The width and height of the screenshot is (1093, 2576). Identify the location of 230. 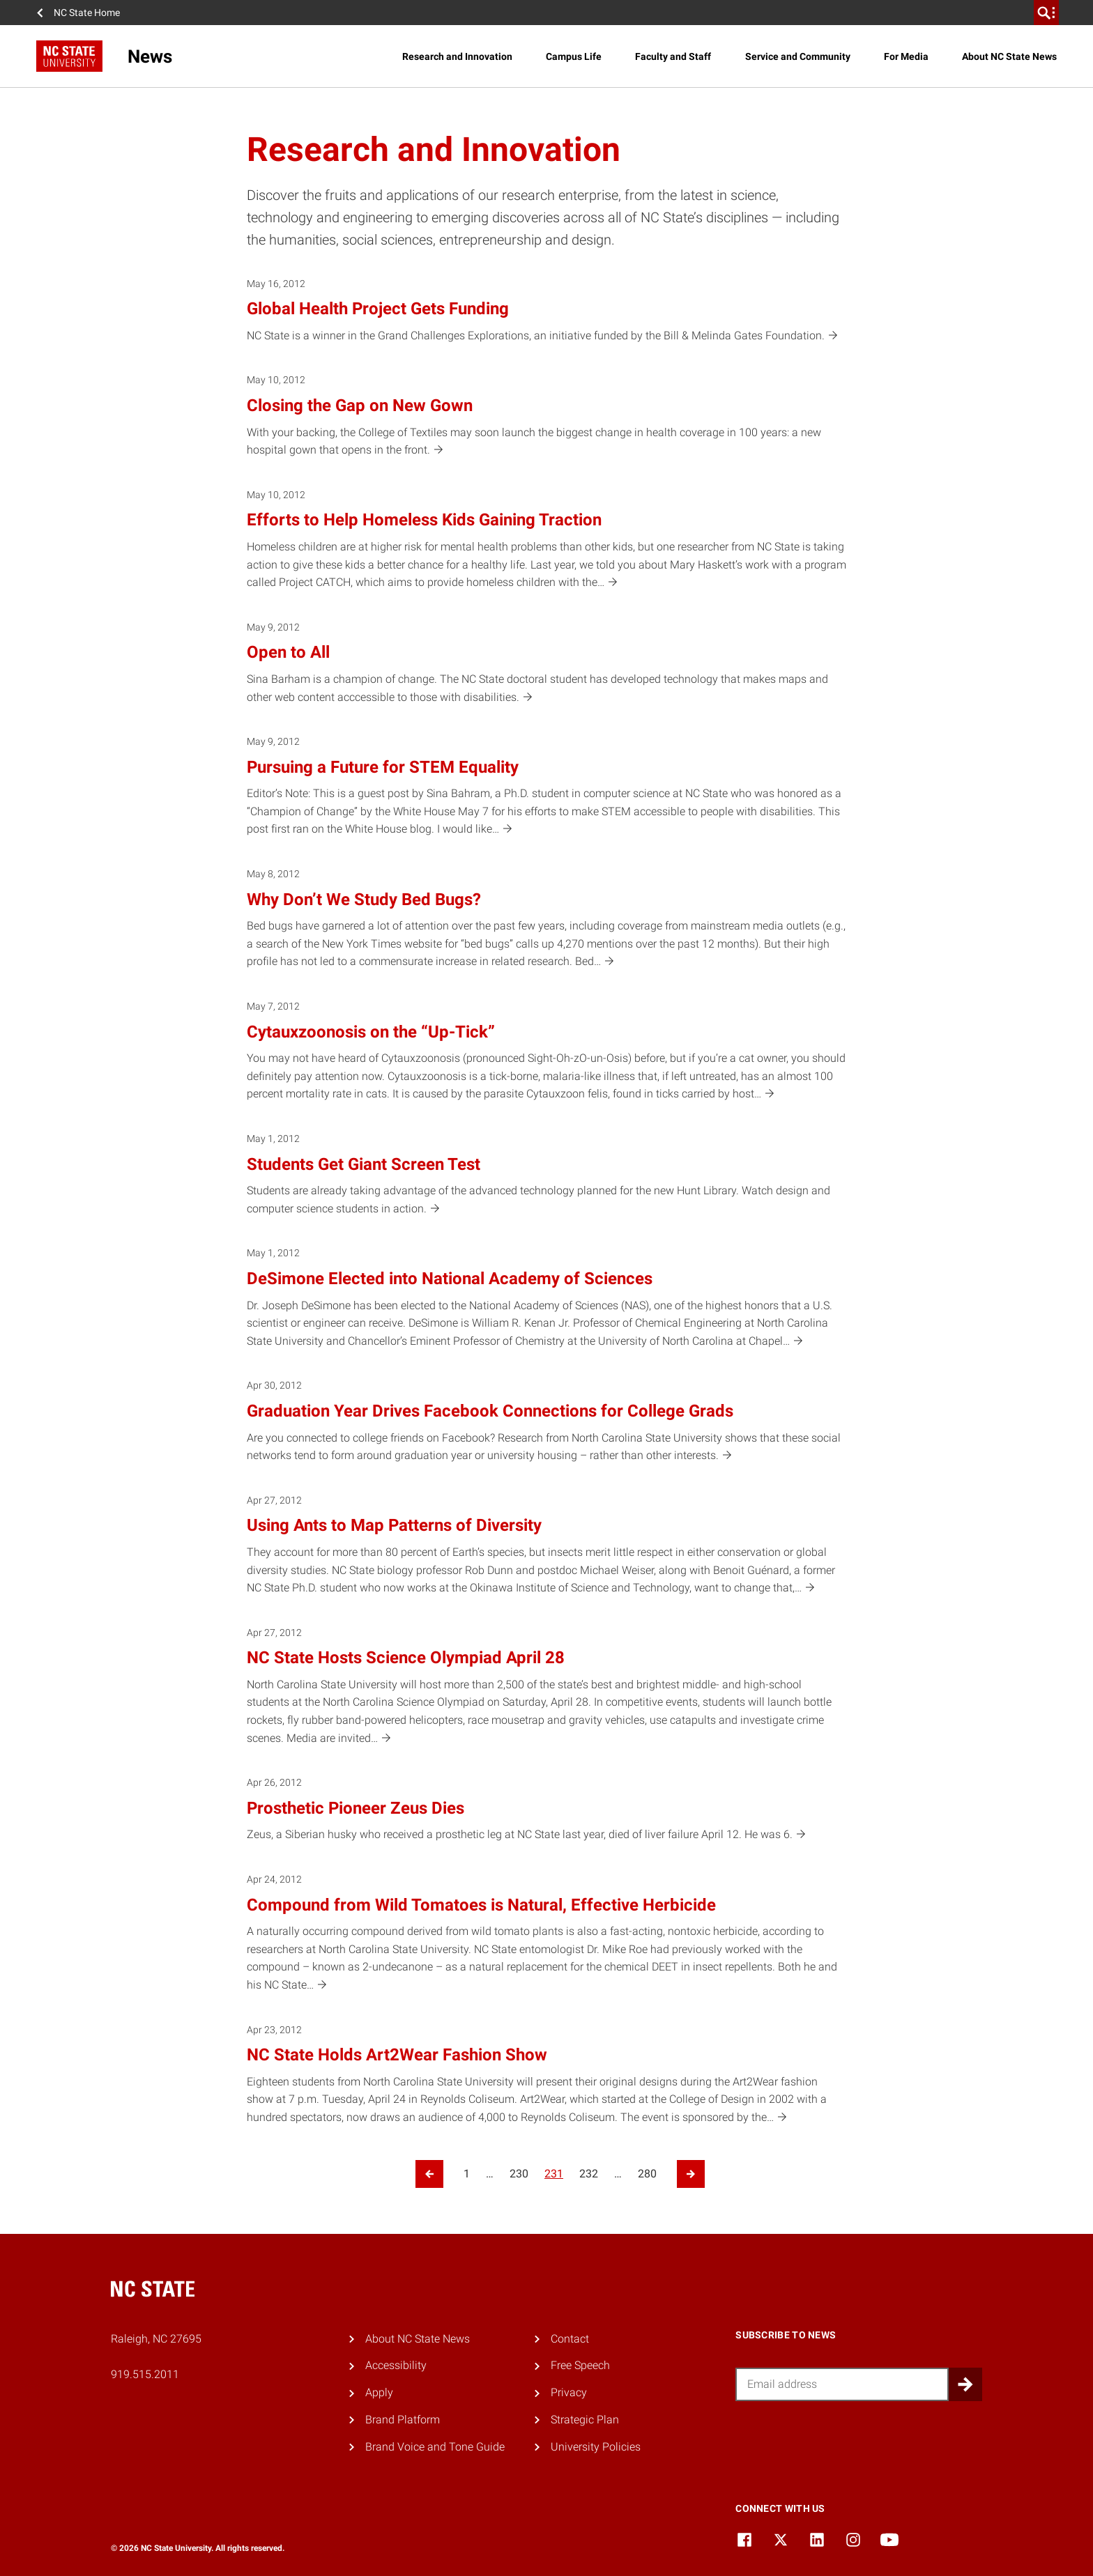
(519, 2173).